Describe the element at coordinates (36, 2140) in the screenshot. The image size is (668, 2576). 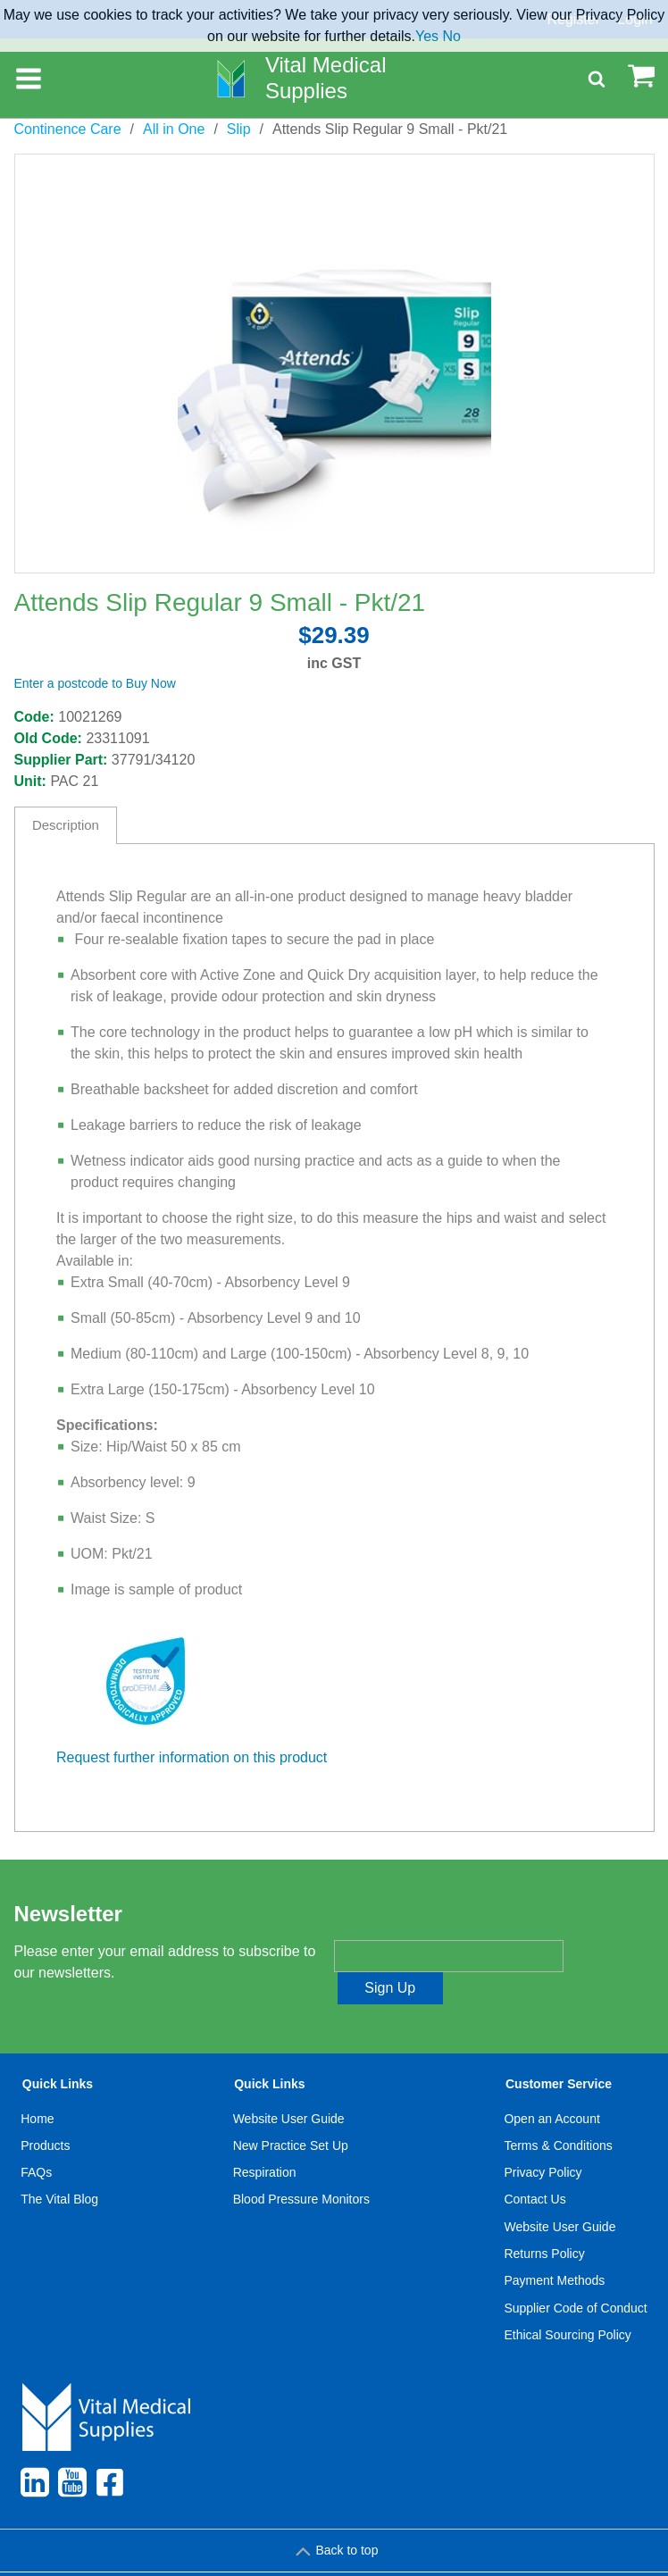
I see `FAQs` at that location.